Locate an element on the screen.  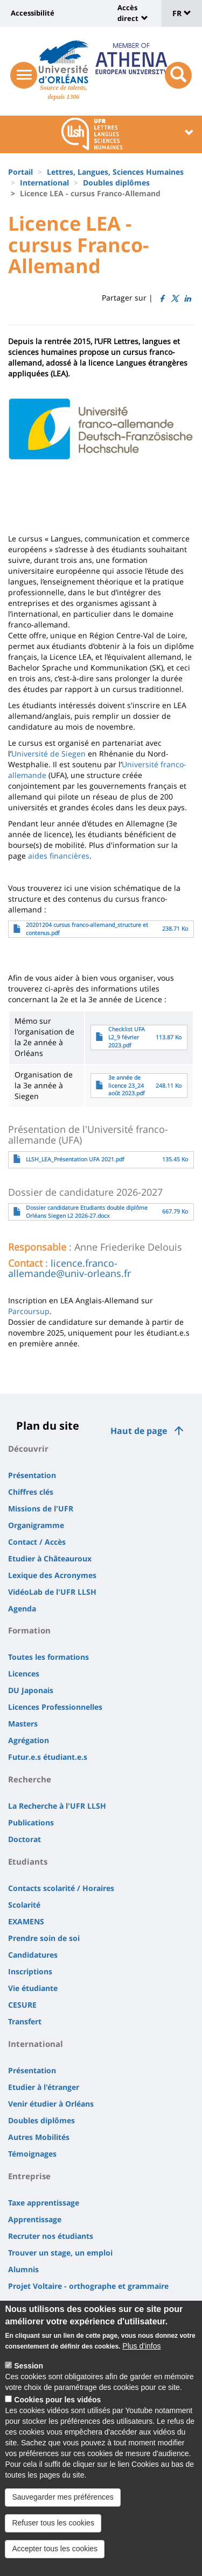
FR is located at coordinates (181, 13).